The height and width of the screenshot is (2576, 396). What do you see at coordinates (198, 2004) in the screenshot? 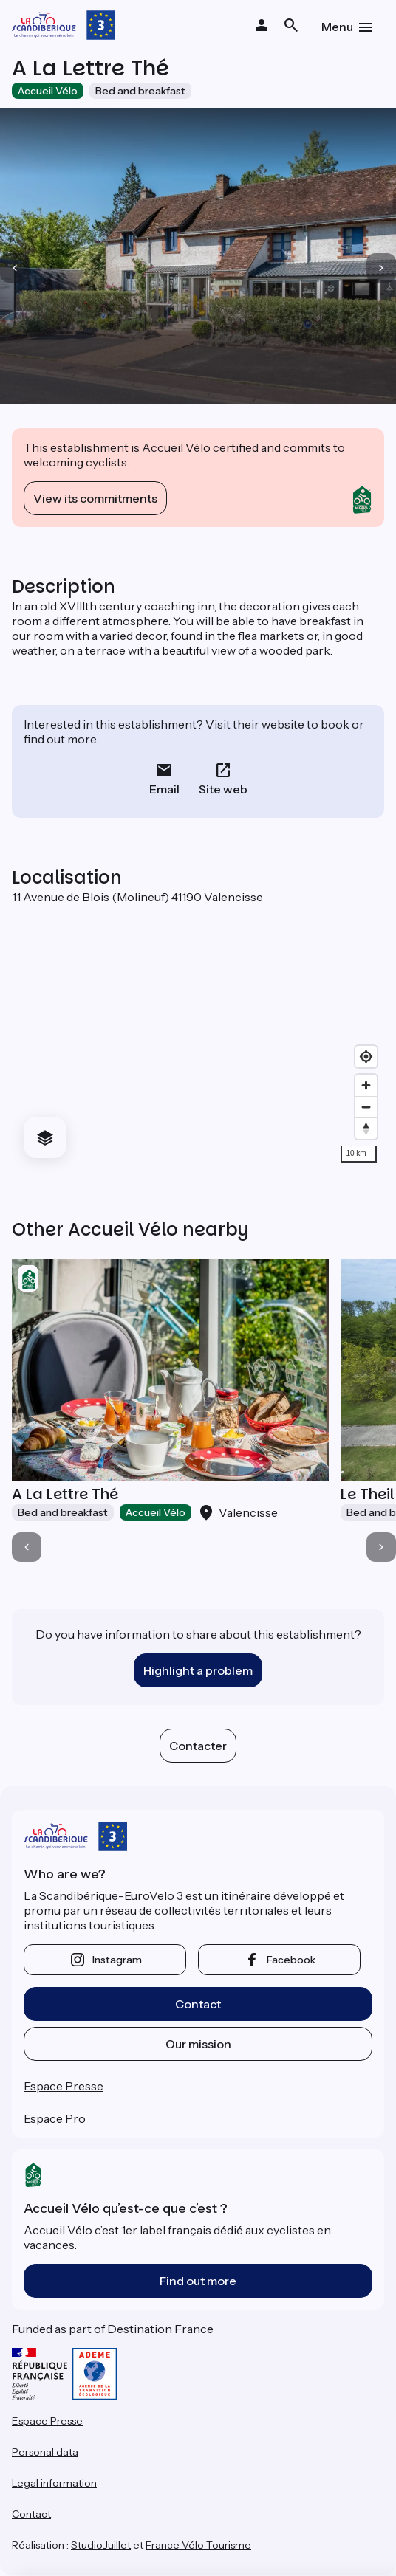
I see `Contact` at bounding box center [198, 2004].